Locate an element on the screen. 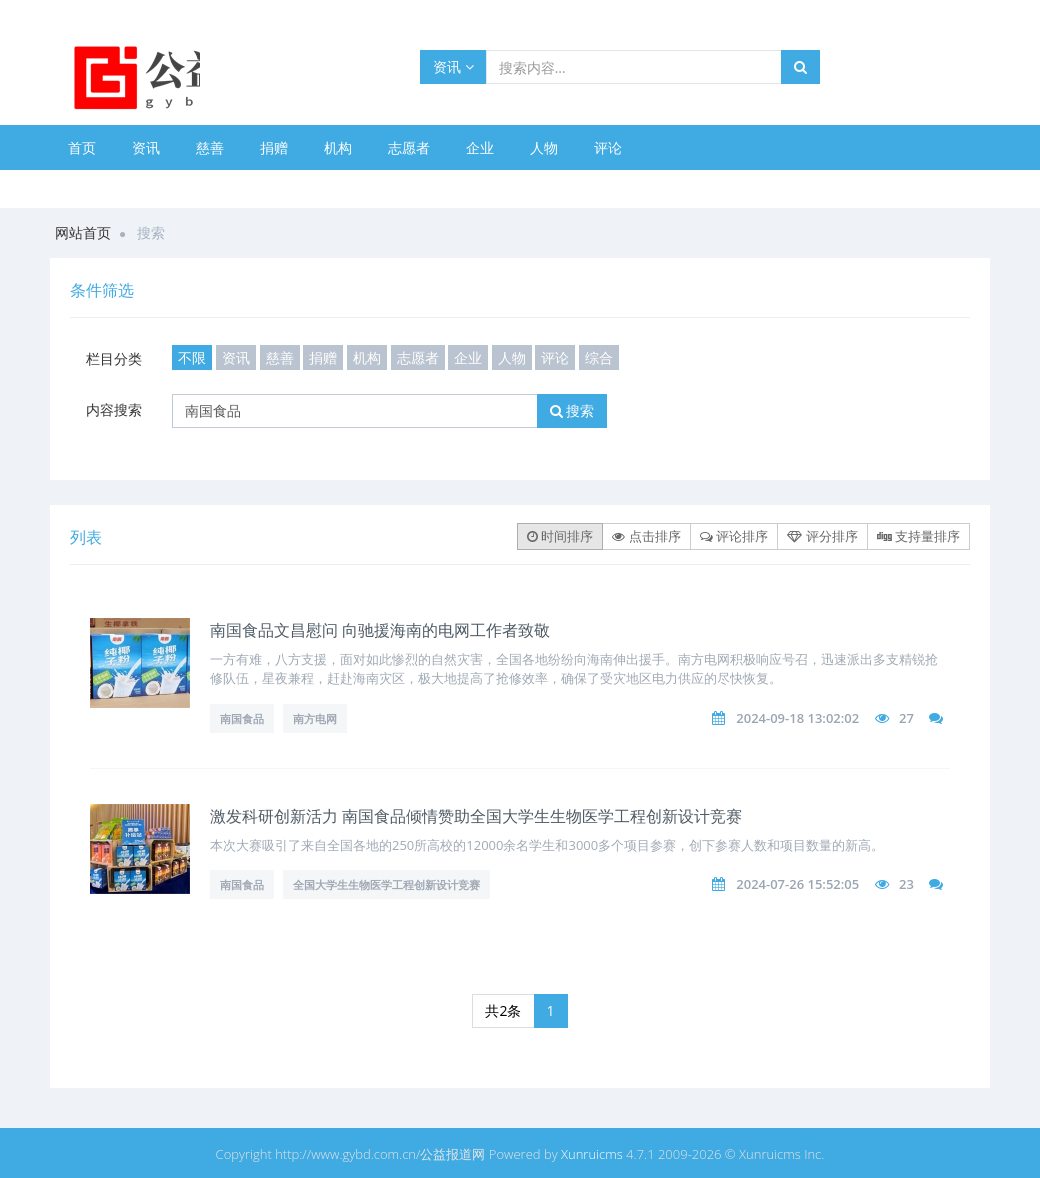  人物 is located at coordinates (544, 147).